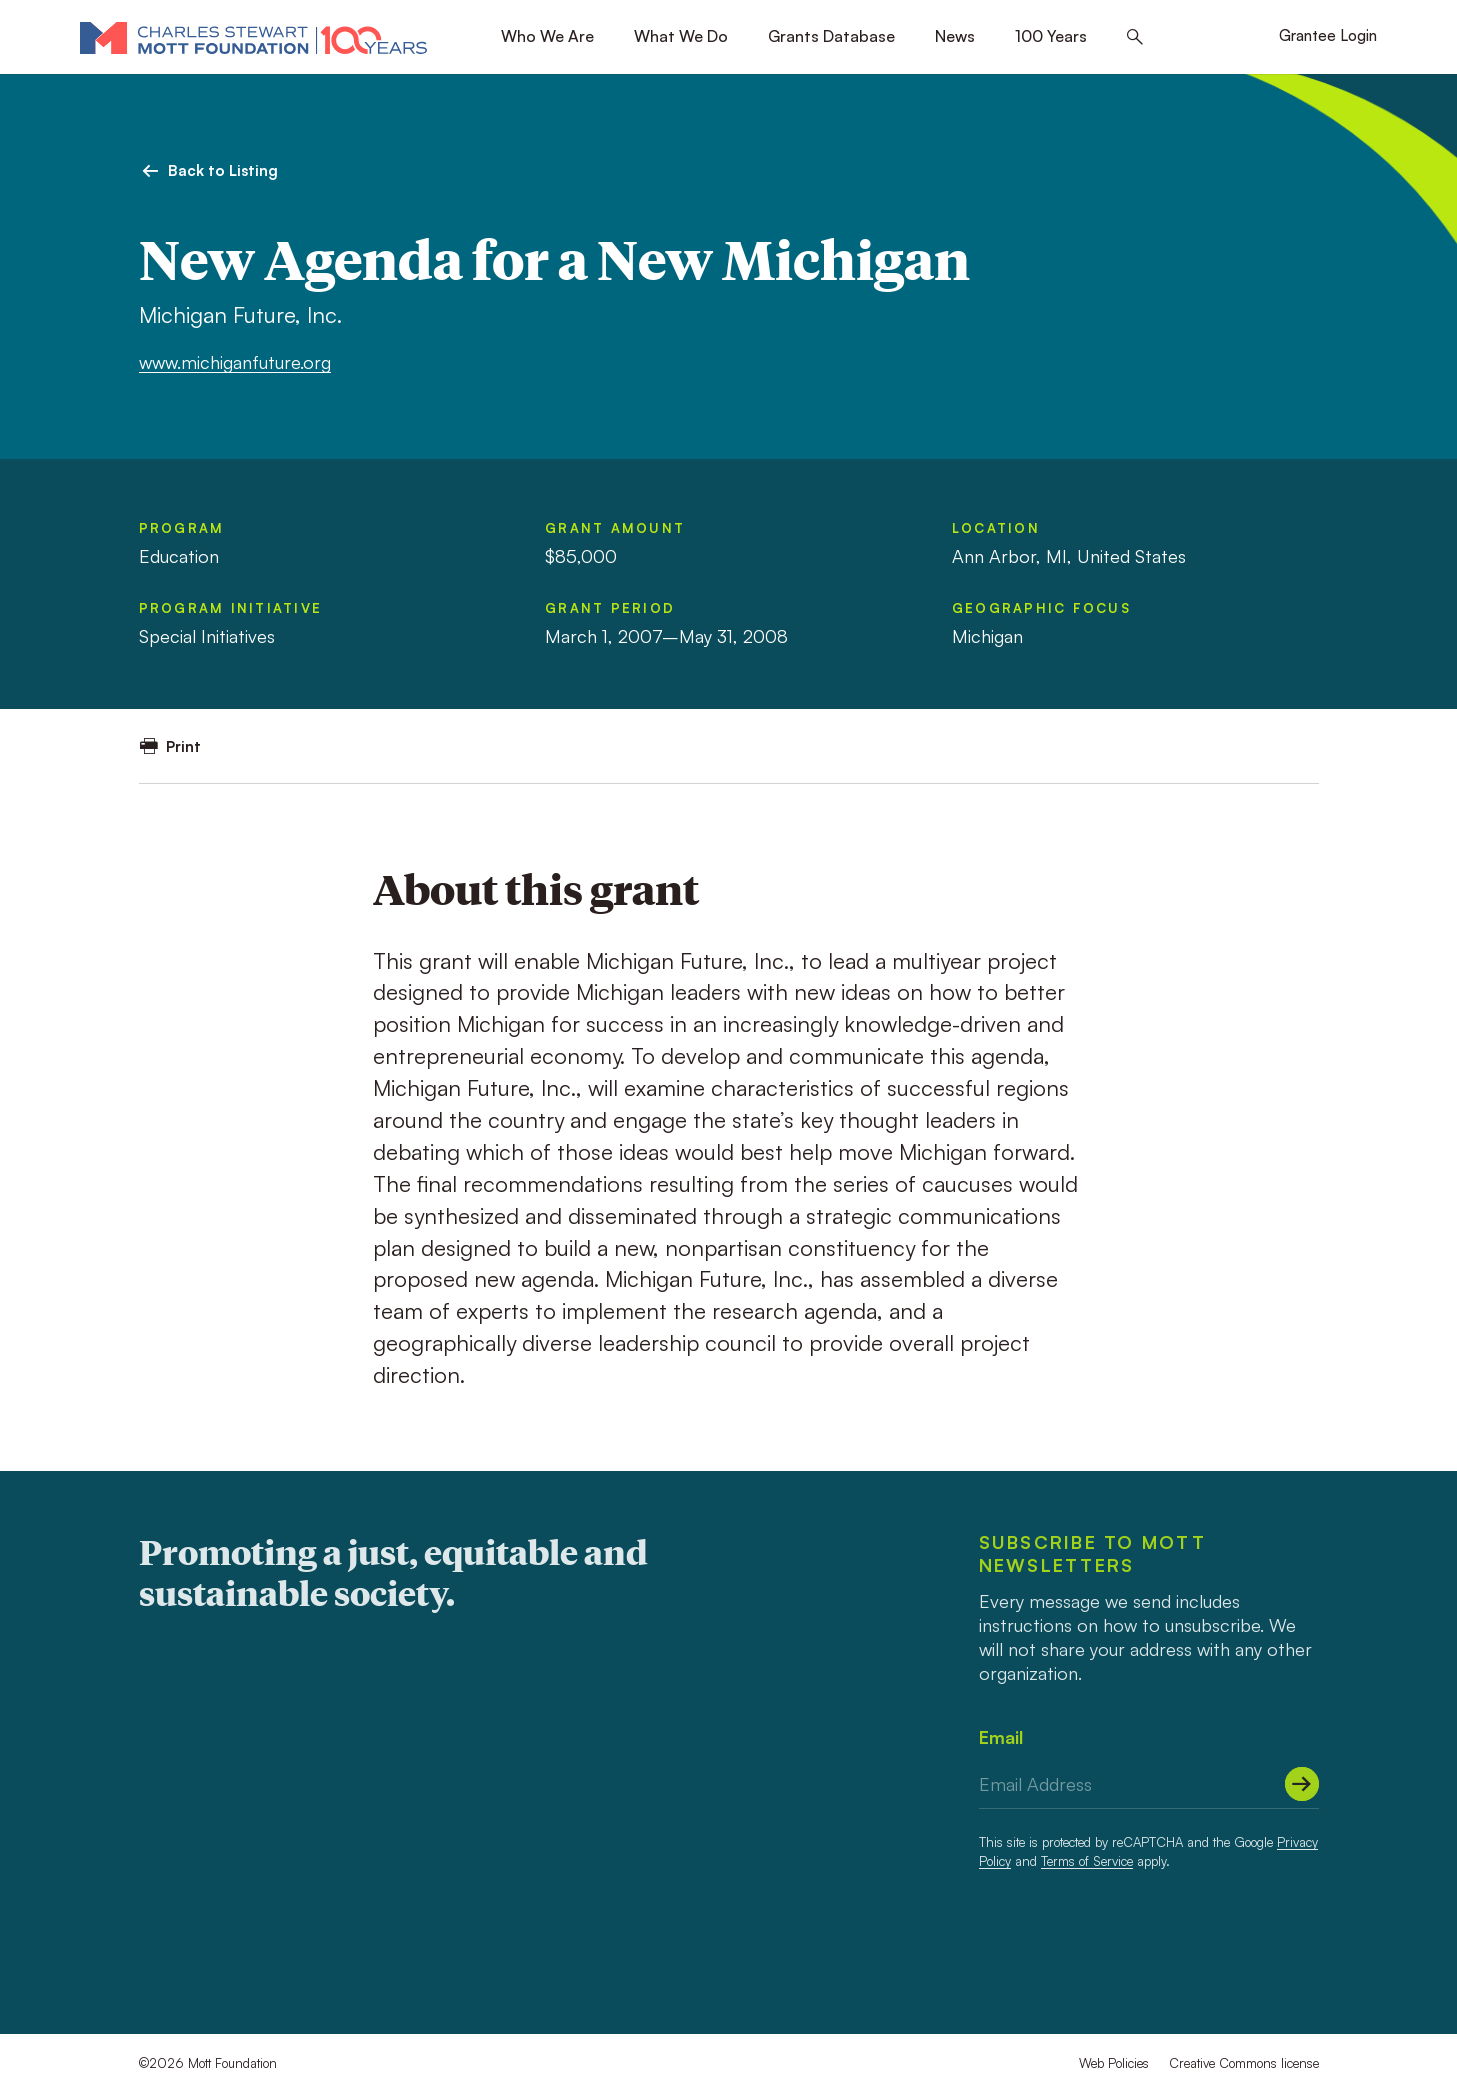 Image resolution: width=1457 pixels, height=2093 pixels. Describe the element at coordinates (547, 36) in the screenshot. I see `Who We Are` at that location.